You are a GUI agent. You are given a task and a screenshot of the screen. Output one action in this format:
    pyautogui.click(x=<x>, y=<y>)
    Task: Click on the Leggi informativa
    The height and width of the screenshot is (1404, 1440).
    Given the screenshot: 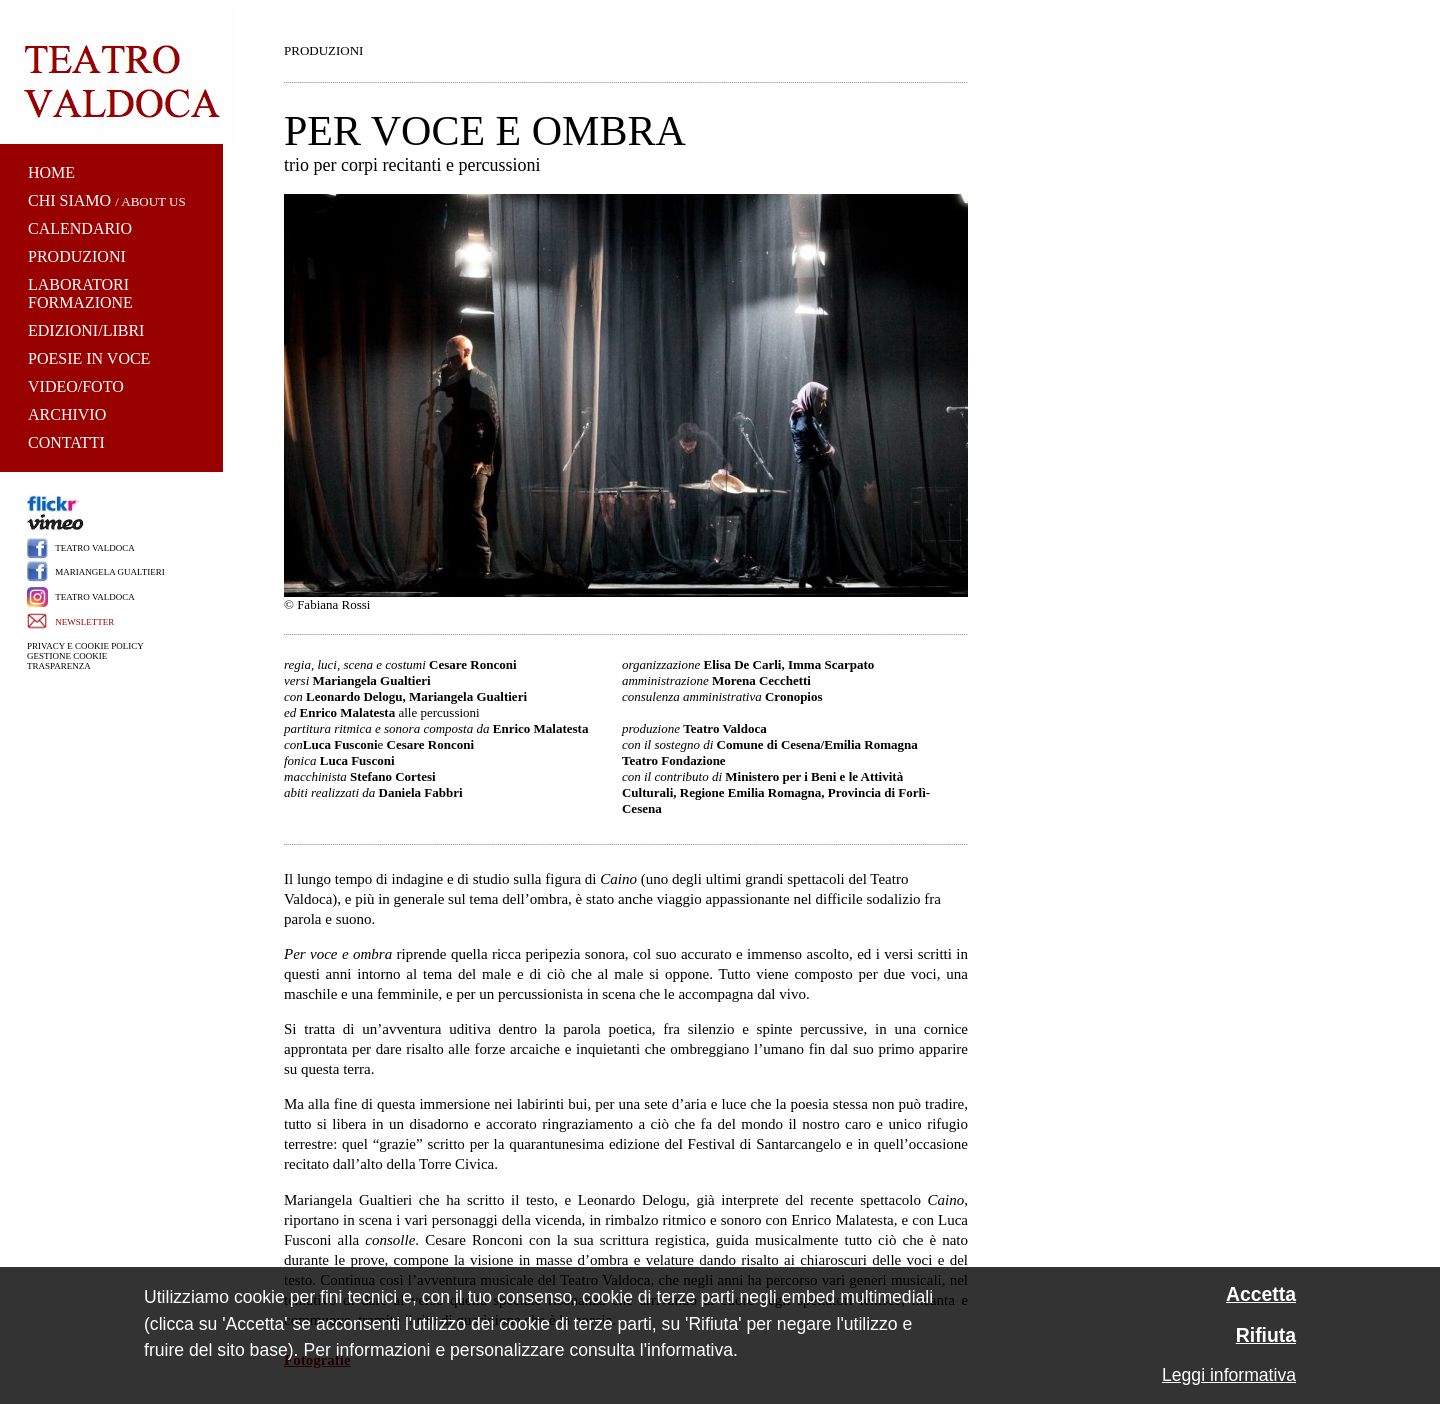 What is the action you would take?
    pyautogui.click(x=1229, y=1375)
    